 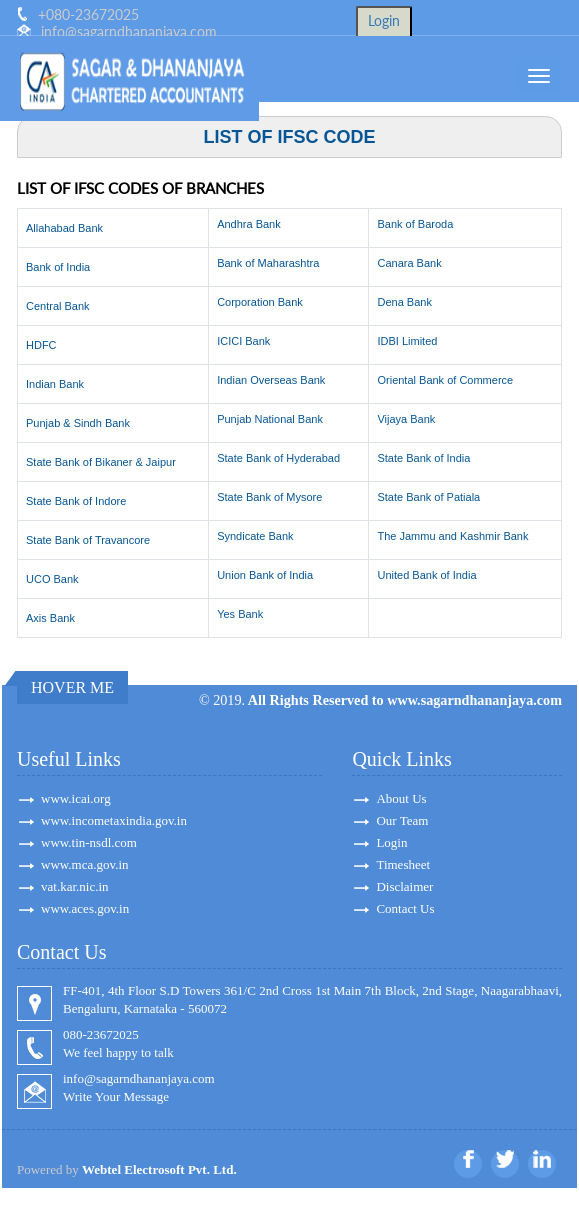 What do you see at coordinates (265, 575) in the screenshot?
I see `Union Bank of India` at bounding box center [265, 575].